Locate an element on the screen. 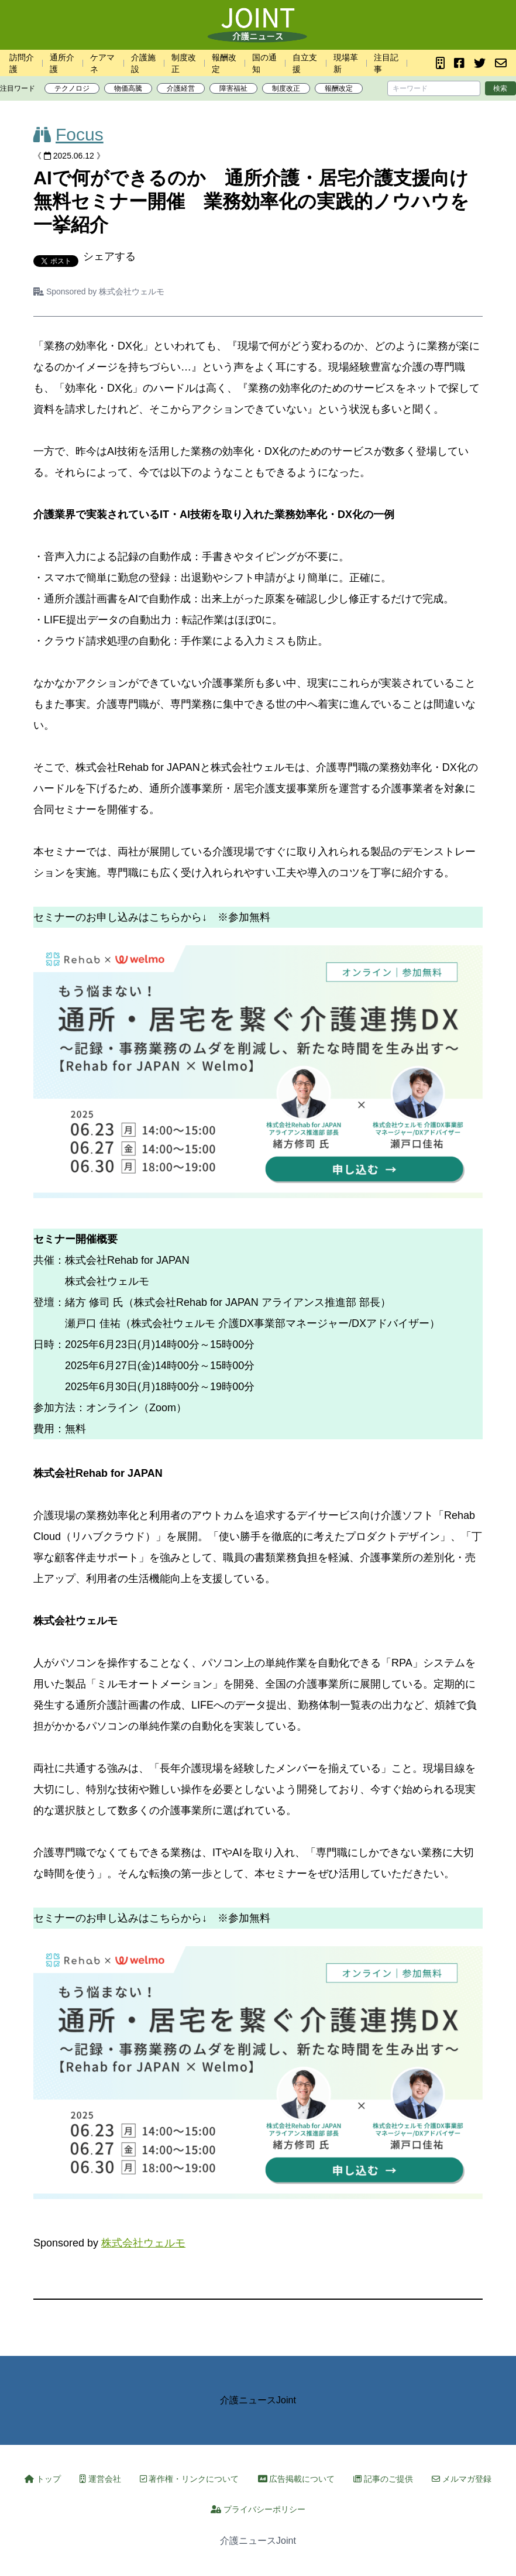  報酬改定 is located at coordinates (339, 88).